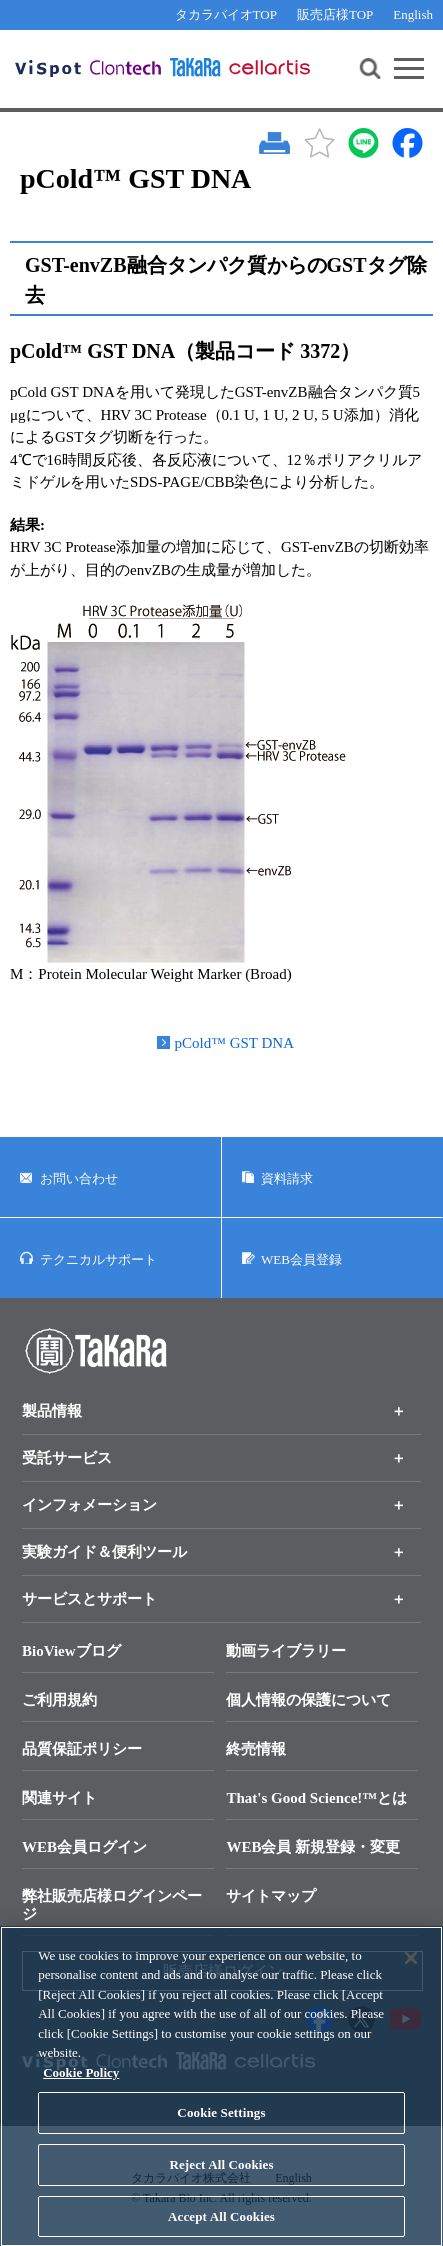 Image resolution: width=443 pixels, height=2246 pixels. I want to click on WEB会員ログイン, so click(84, 1847).